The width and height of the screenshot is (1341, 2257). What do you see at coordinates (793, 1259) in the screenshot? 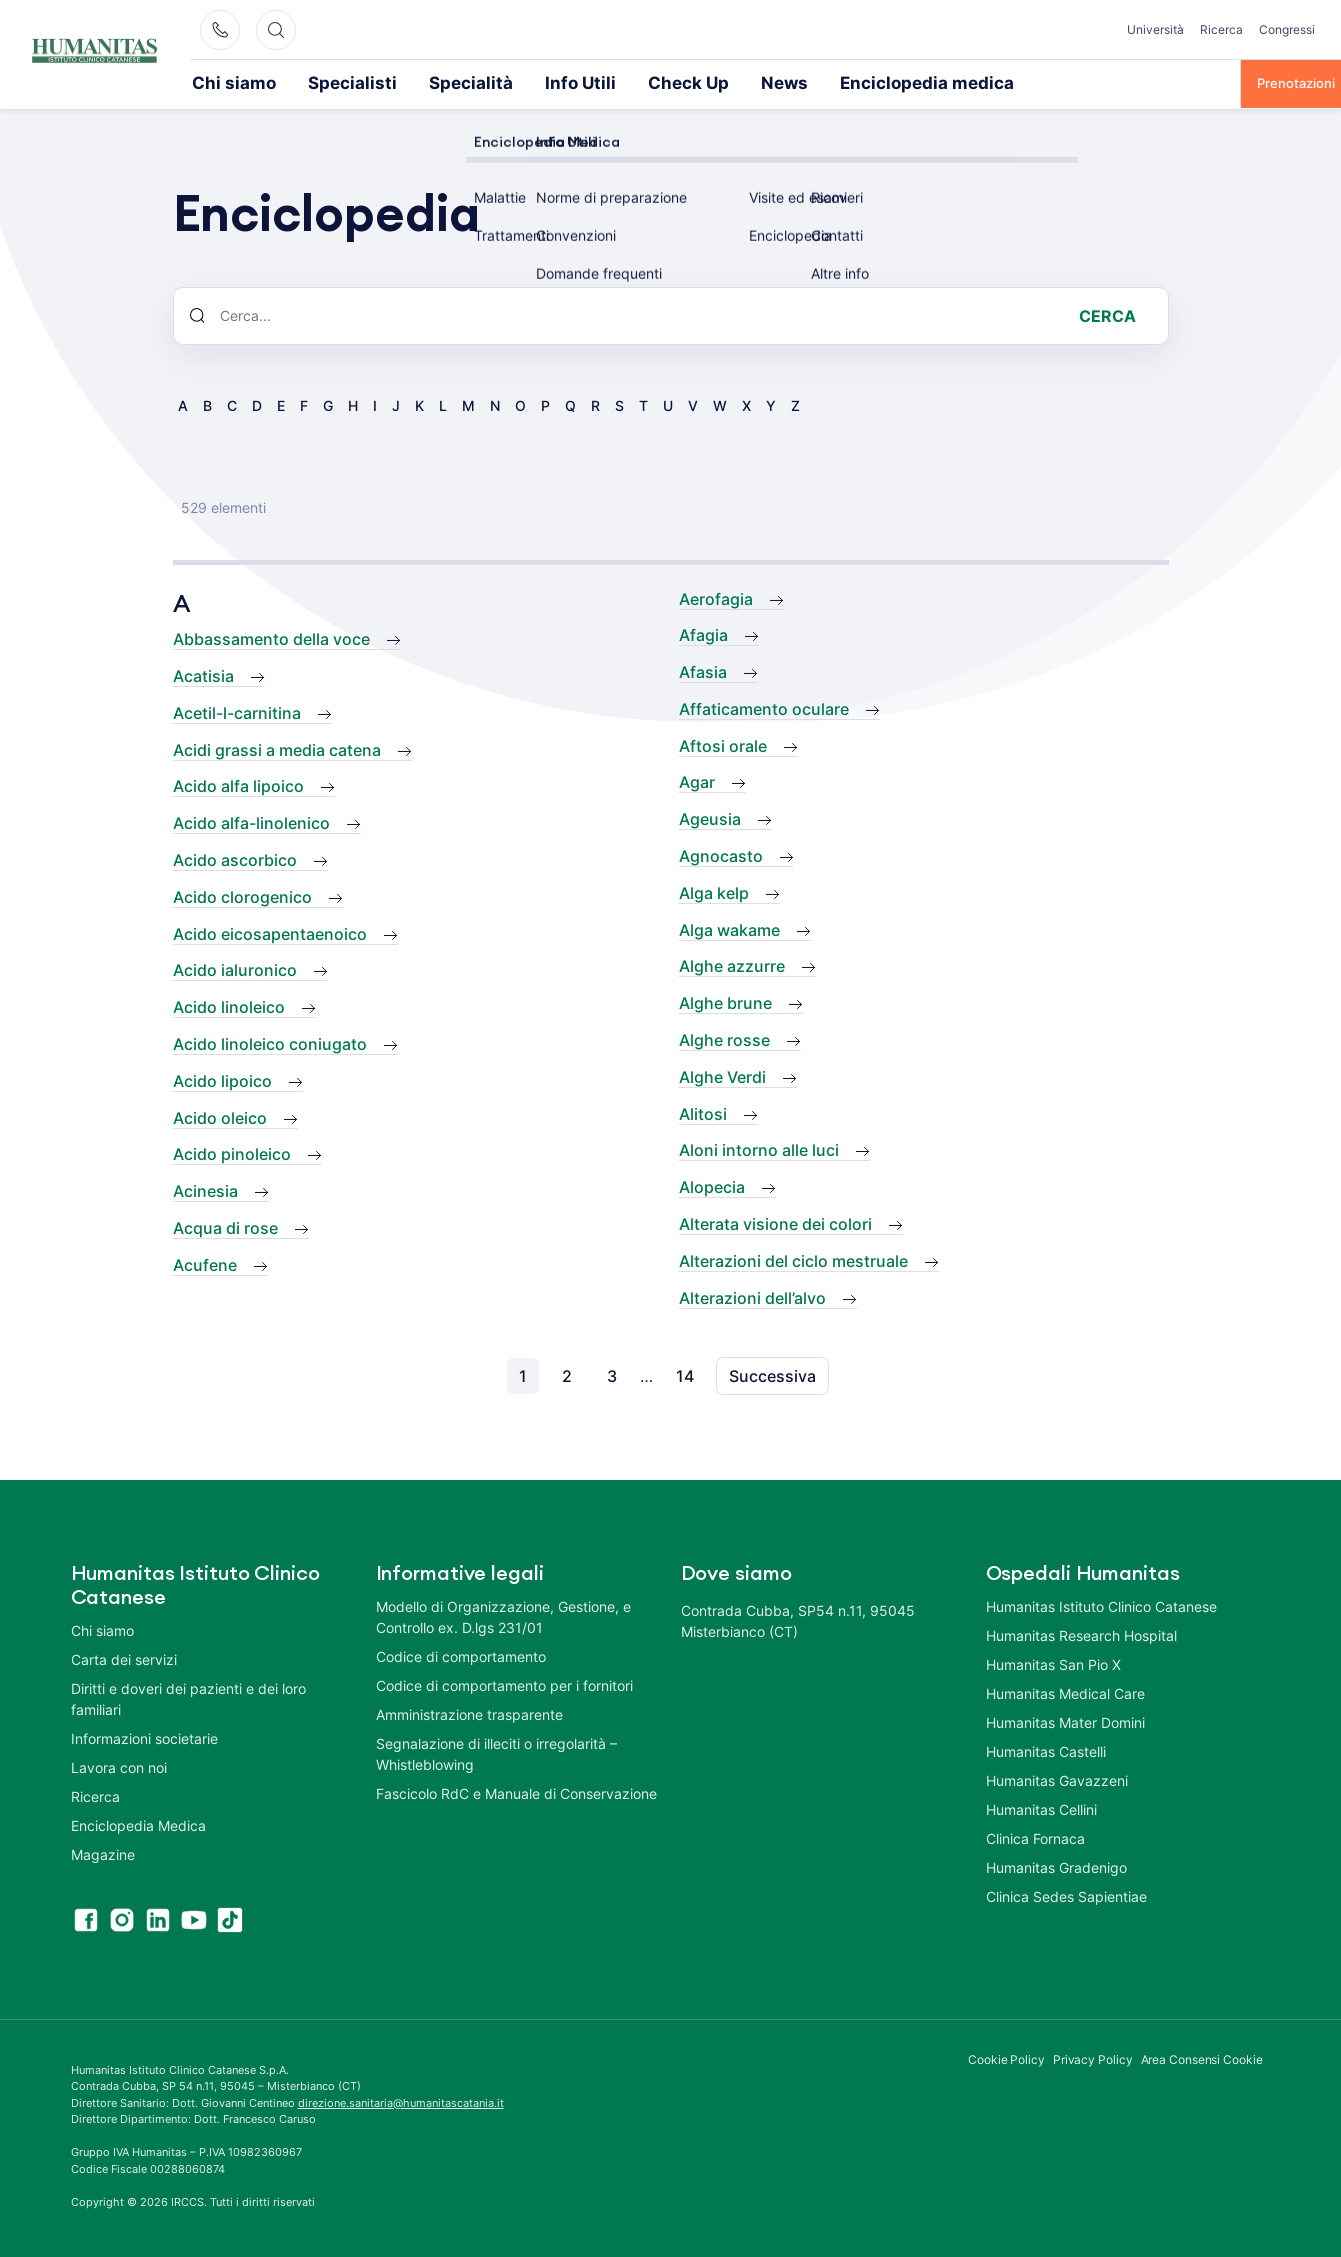
I see `Alterazioni del ciclo mestruale` at bounding box center [793, 1259].